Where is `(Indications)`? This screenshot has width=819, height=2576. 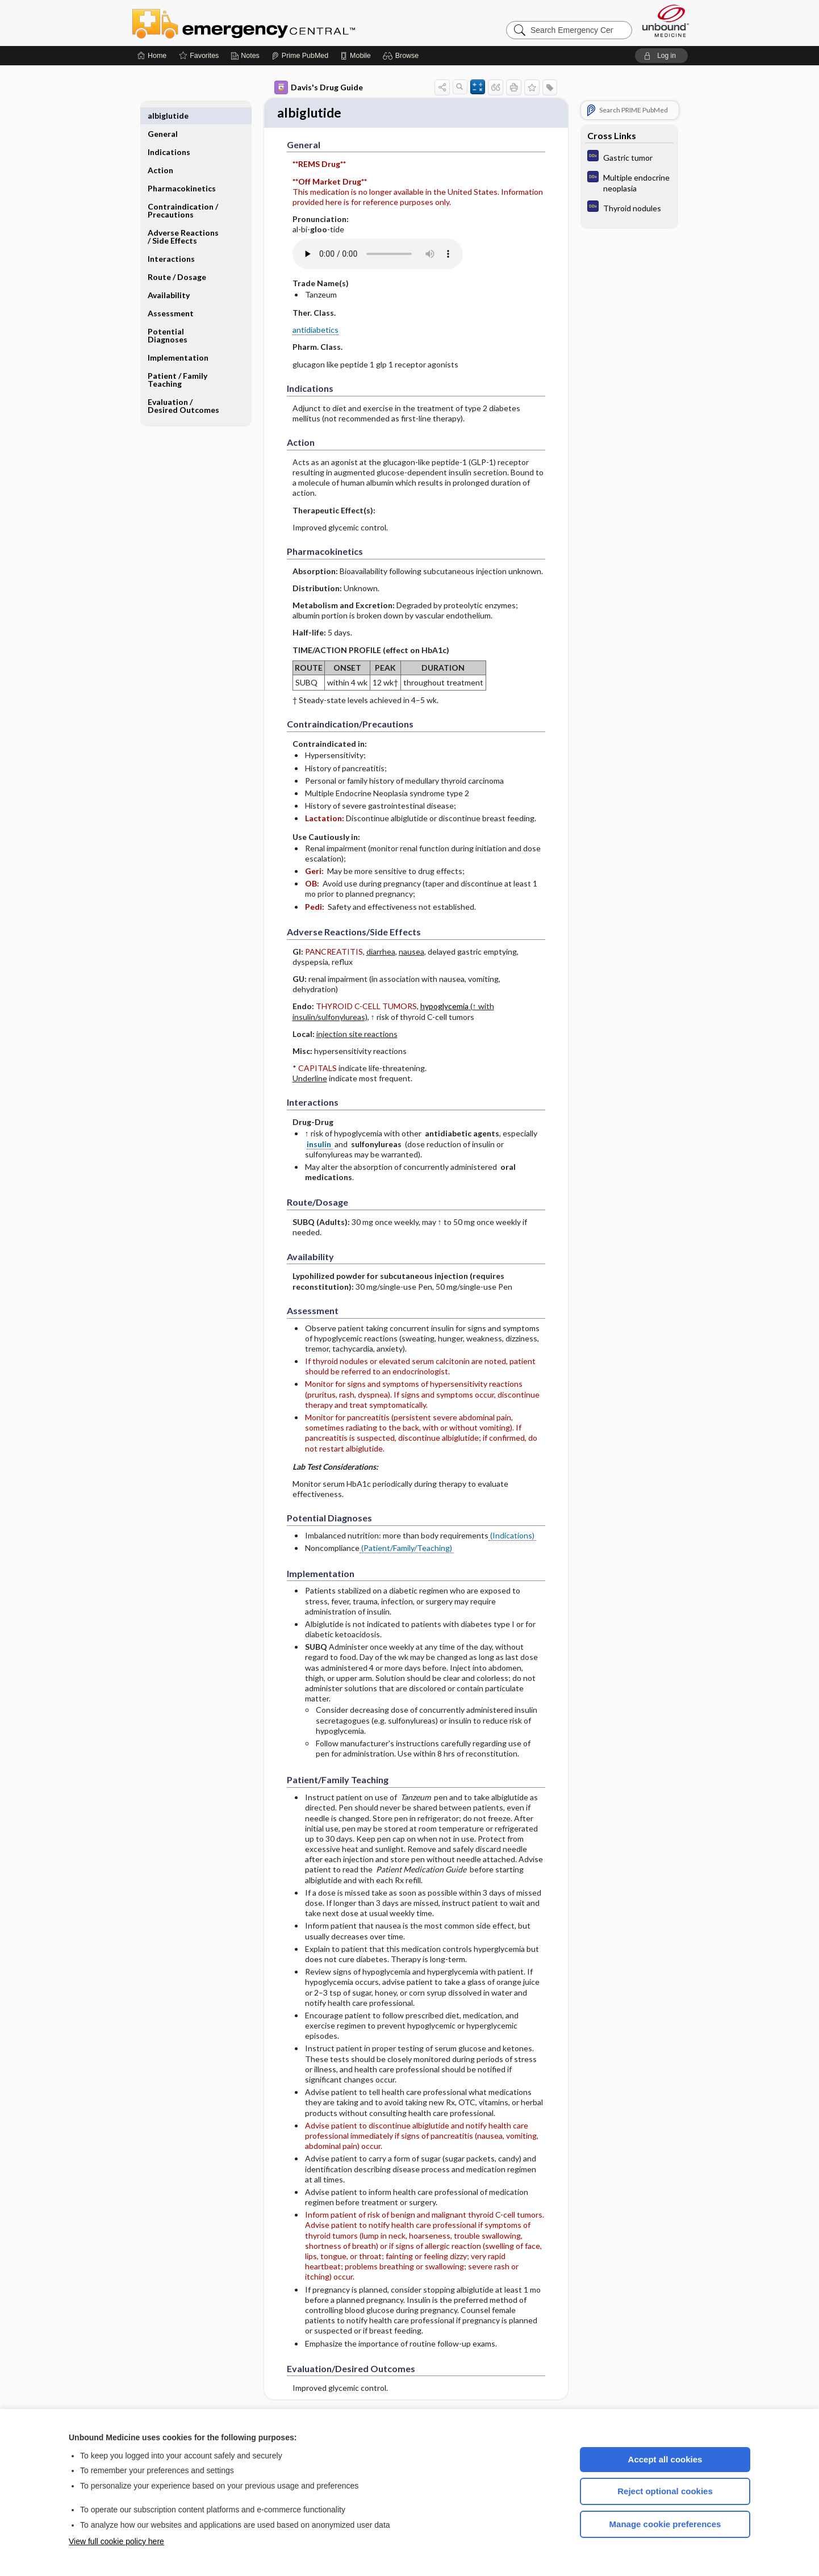 (Indications) is located at coordinates (512, 1536).